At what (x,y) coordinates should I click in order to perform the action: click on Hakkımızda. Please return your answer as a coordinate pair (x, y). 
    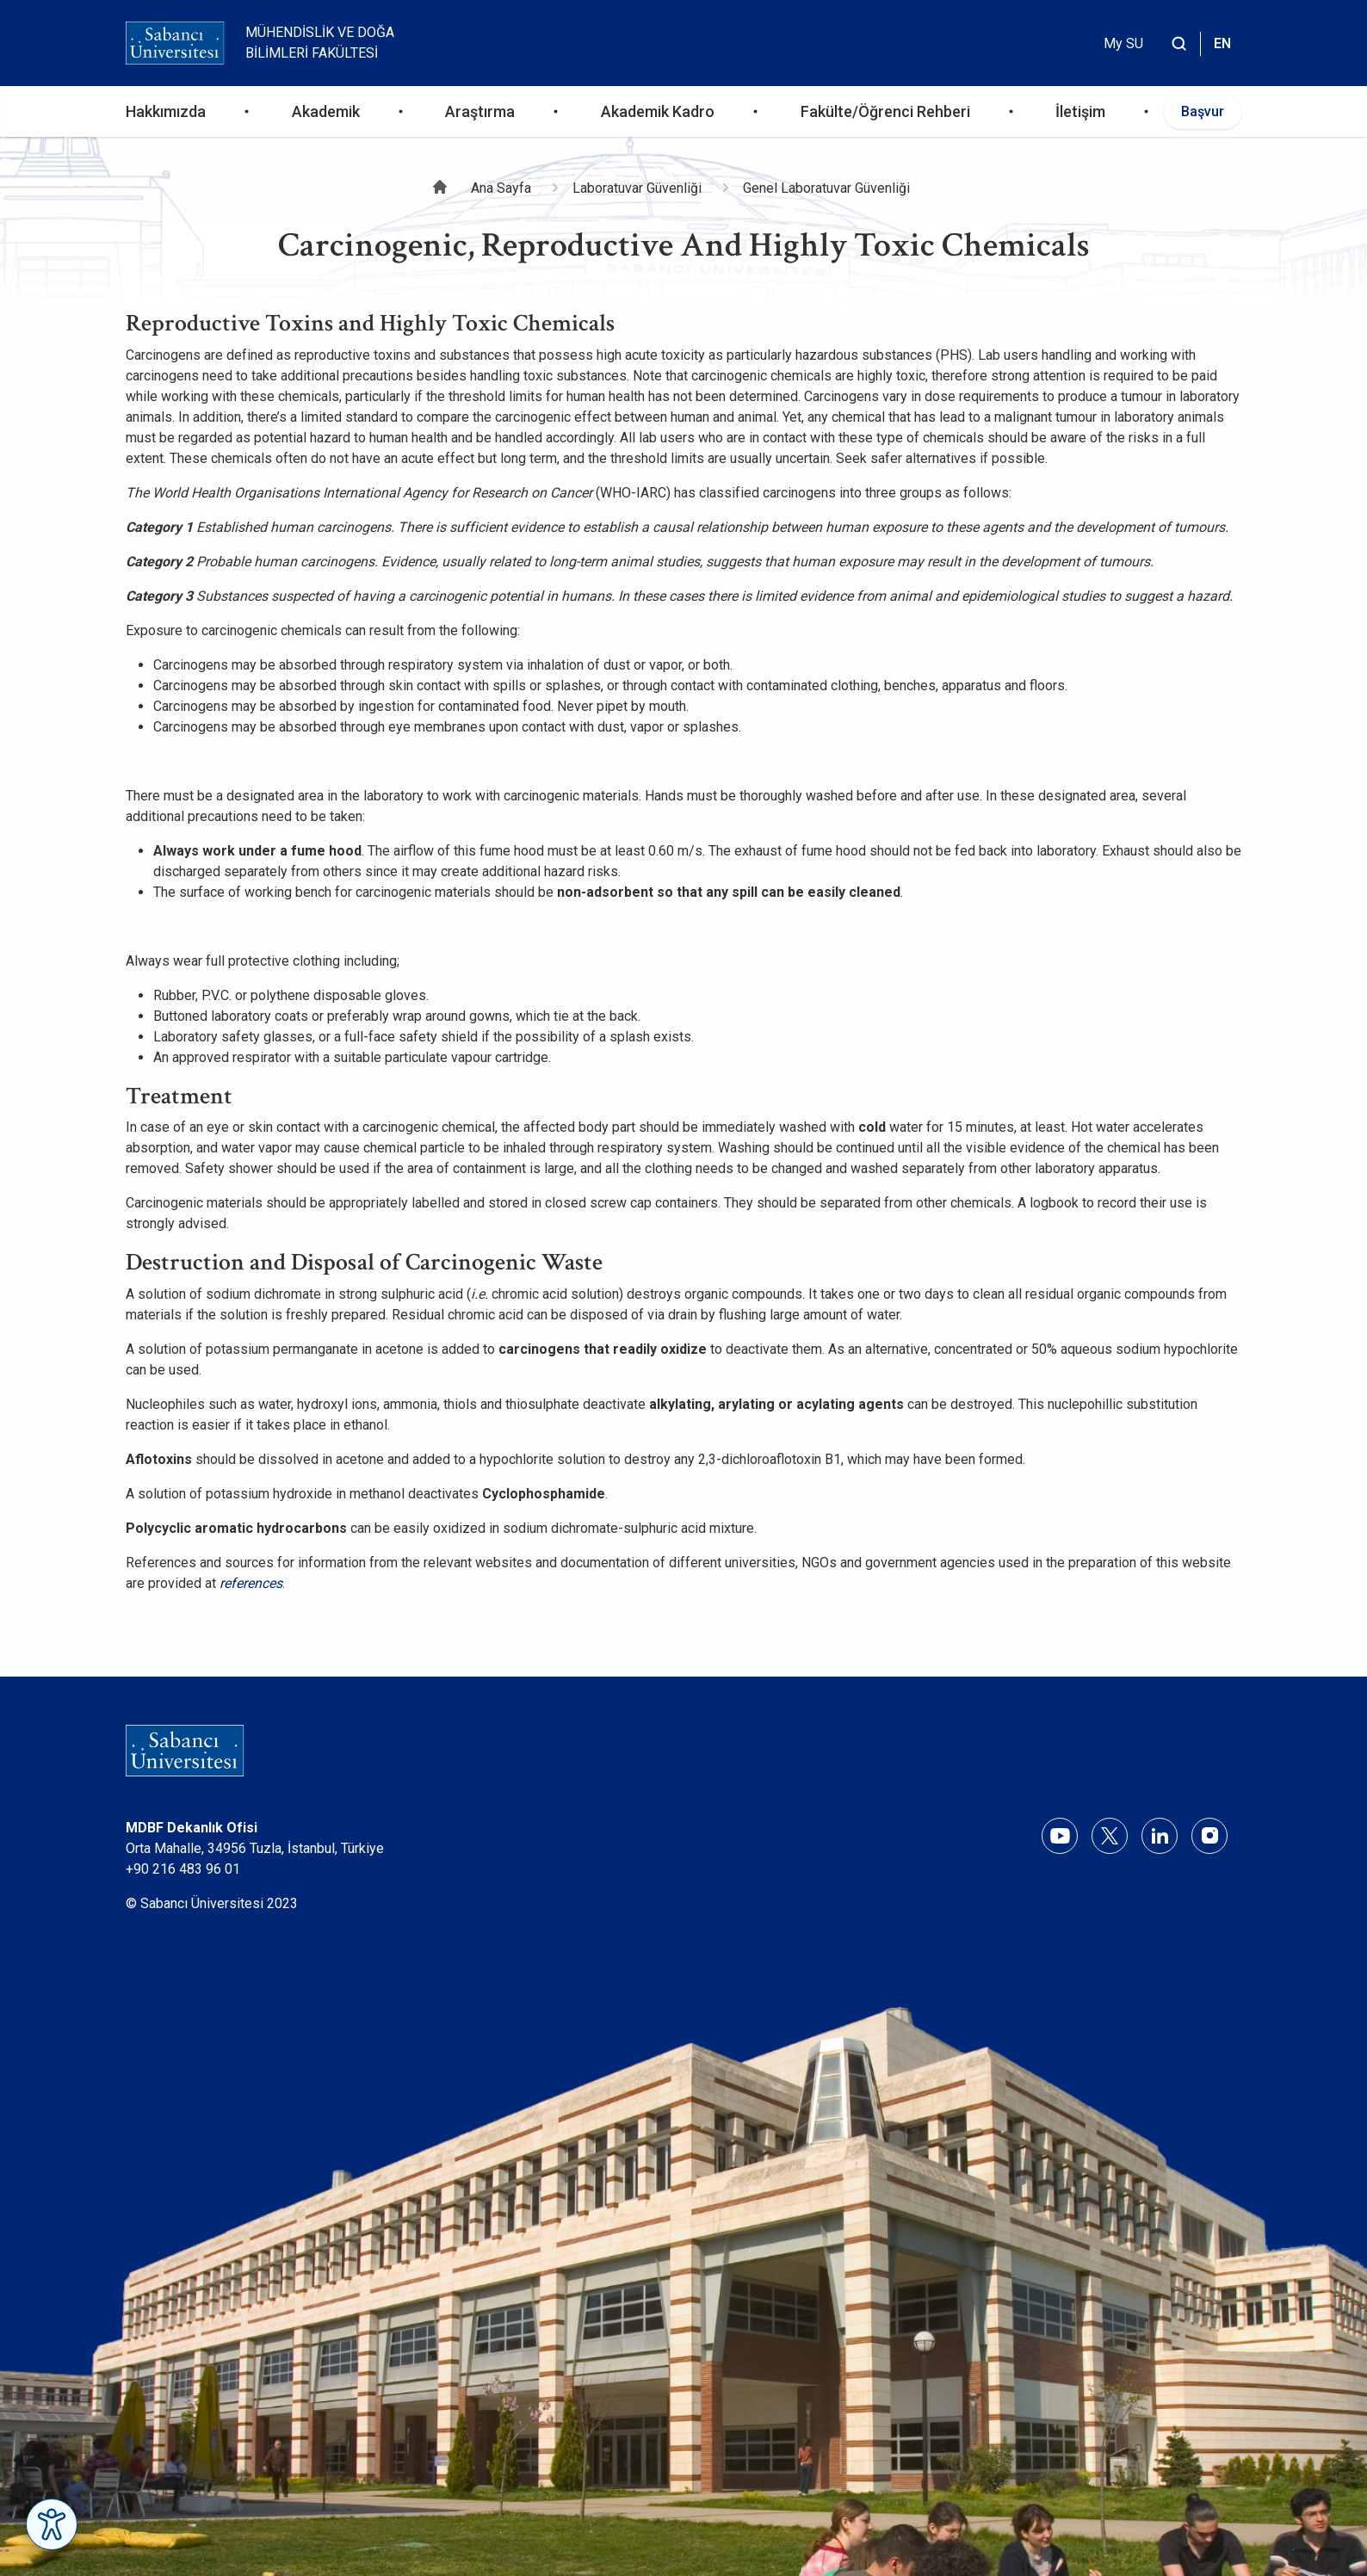
    Looking at the image, I should click on (166, 111).